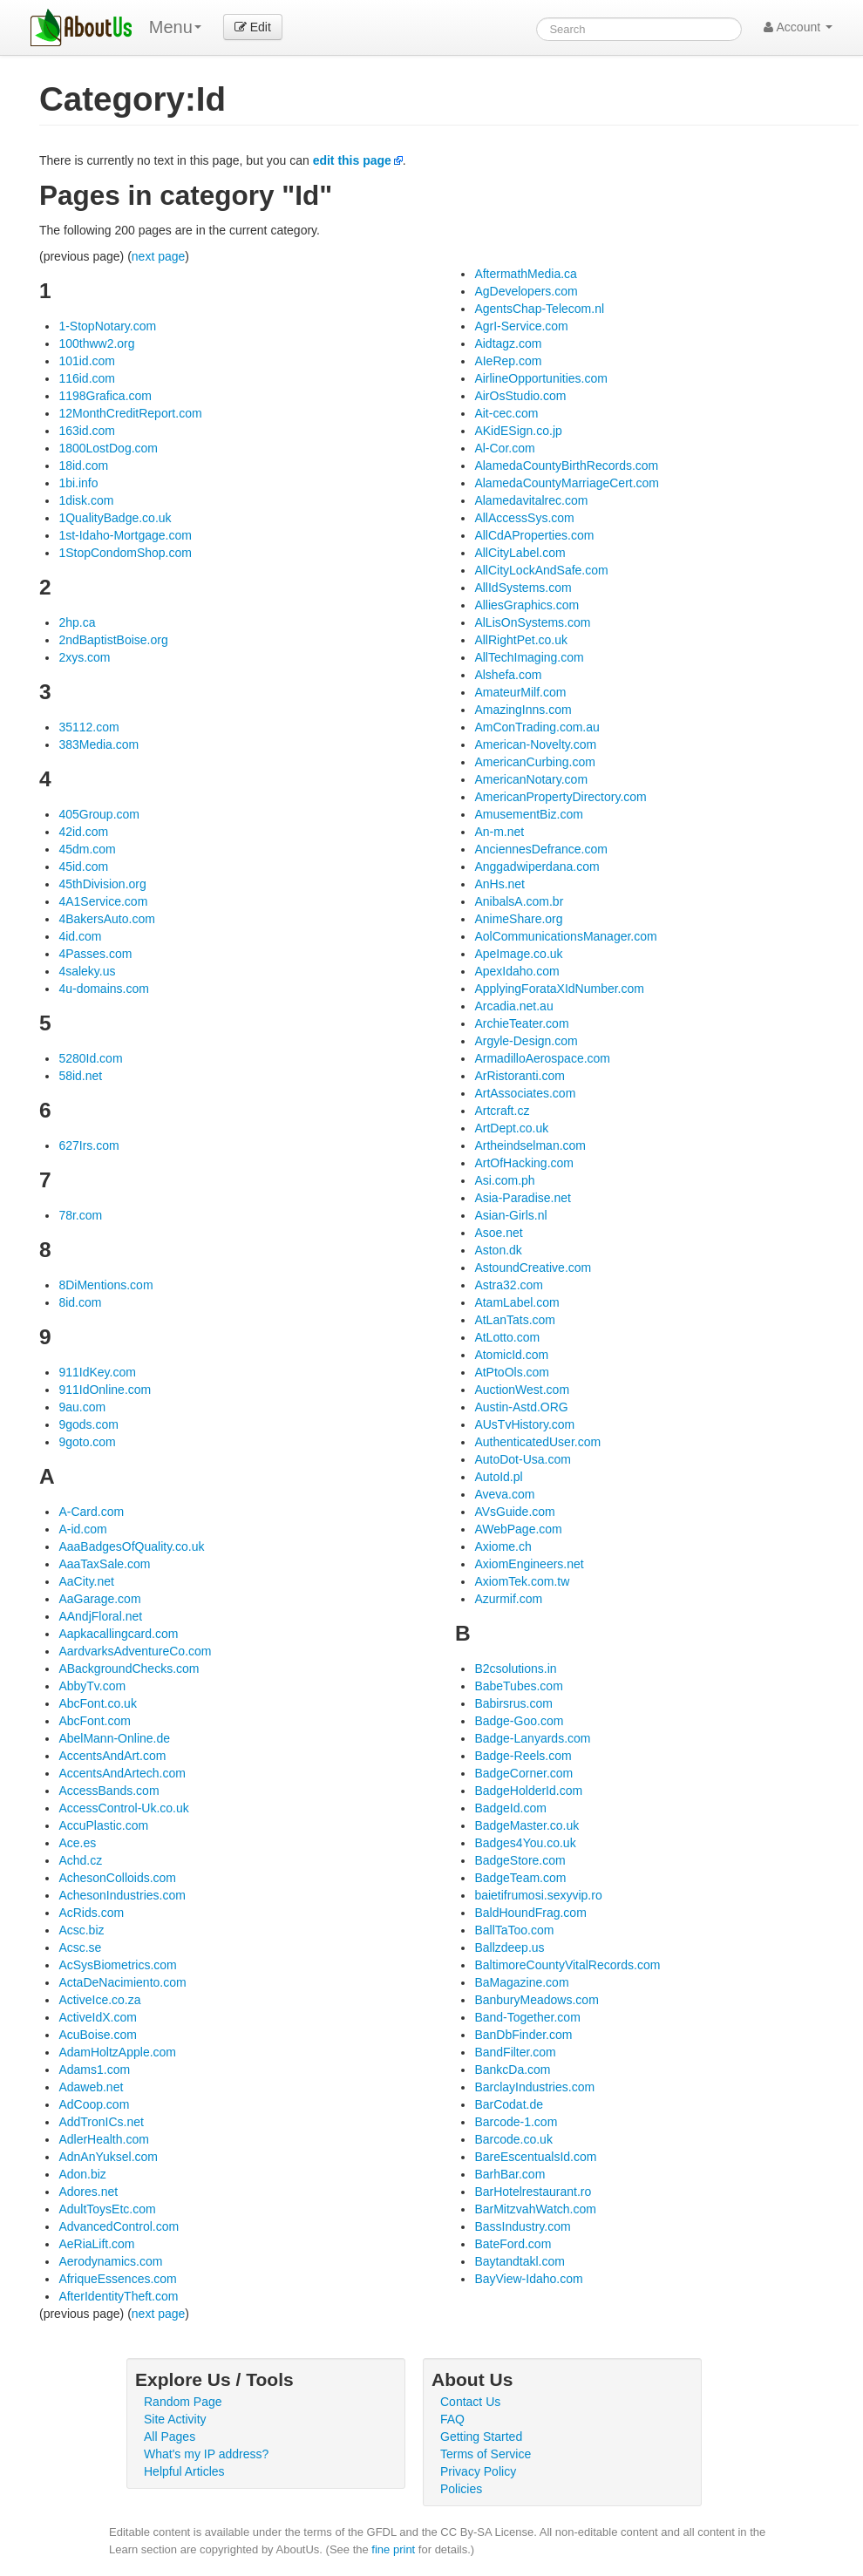 This screenshot has width=863, height=2576. I want to click on BarhBar.com, so click(509, 2174).